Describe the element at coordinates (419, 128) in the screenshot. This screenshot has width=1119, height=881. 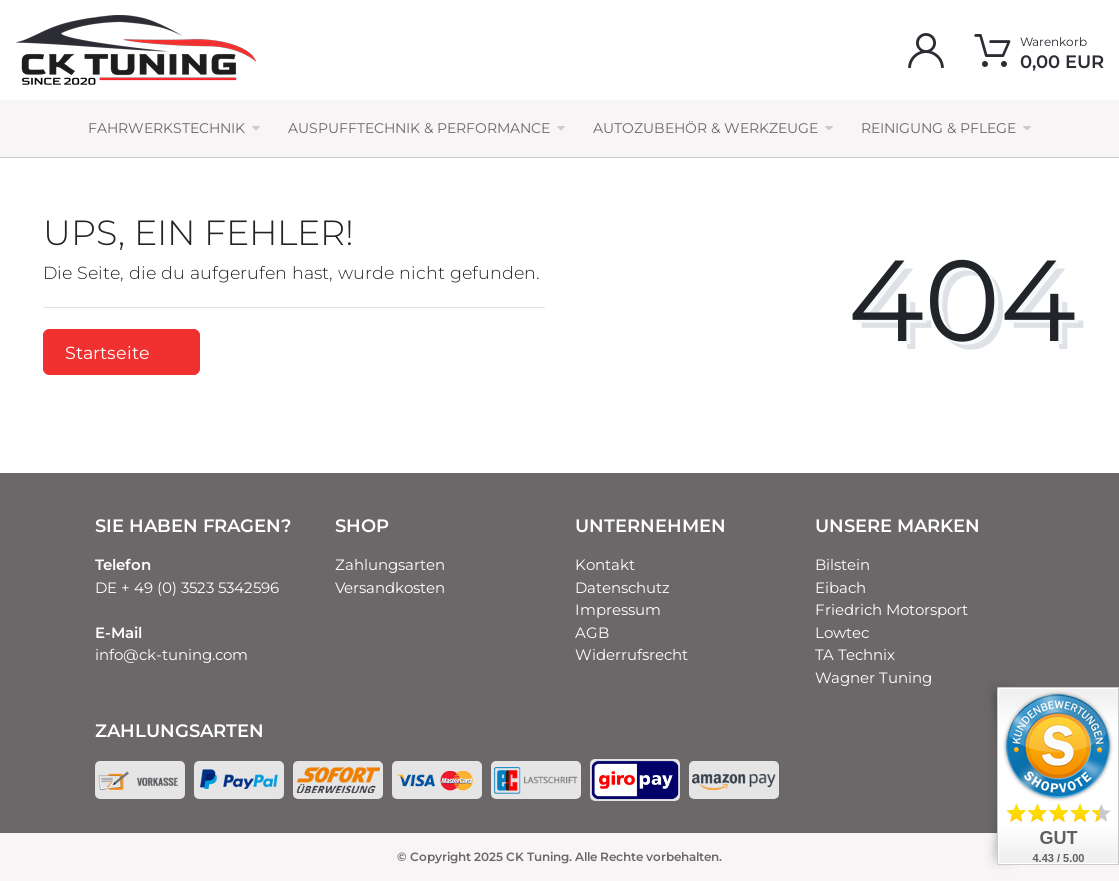
I see `Auspufftechnik & Performance` at that location.